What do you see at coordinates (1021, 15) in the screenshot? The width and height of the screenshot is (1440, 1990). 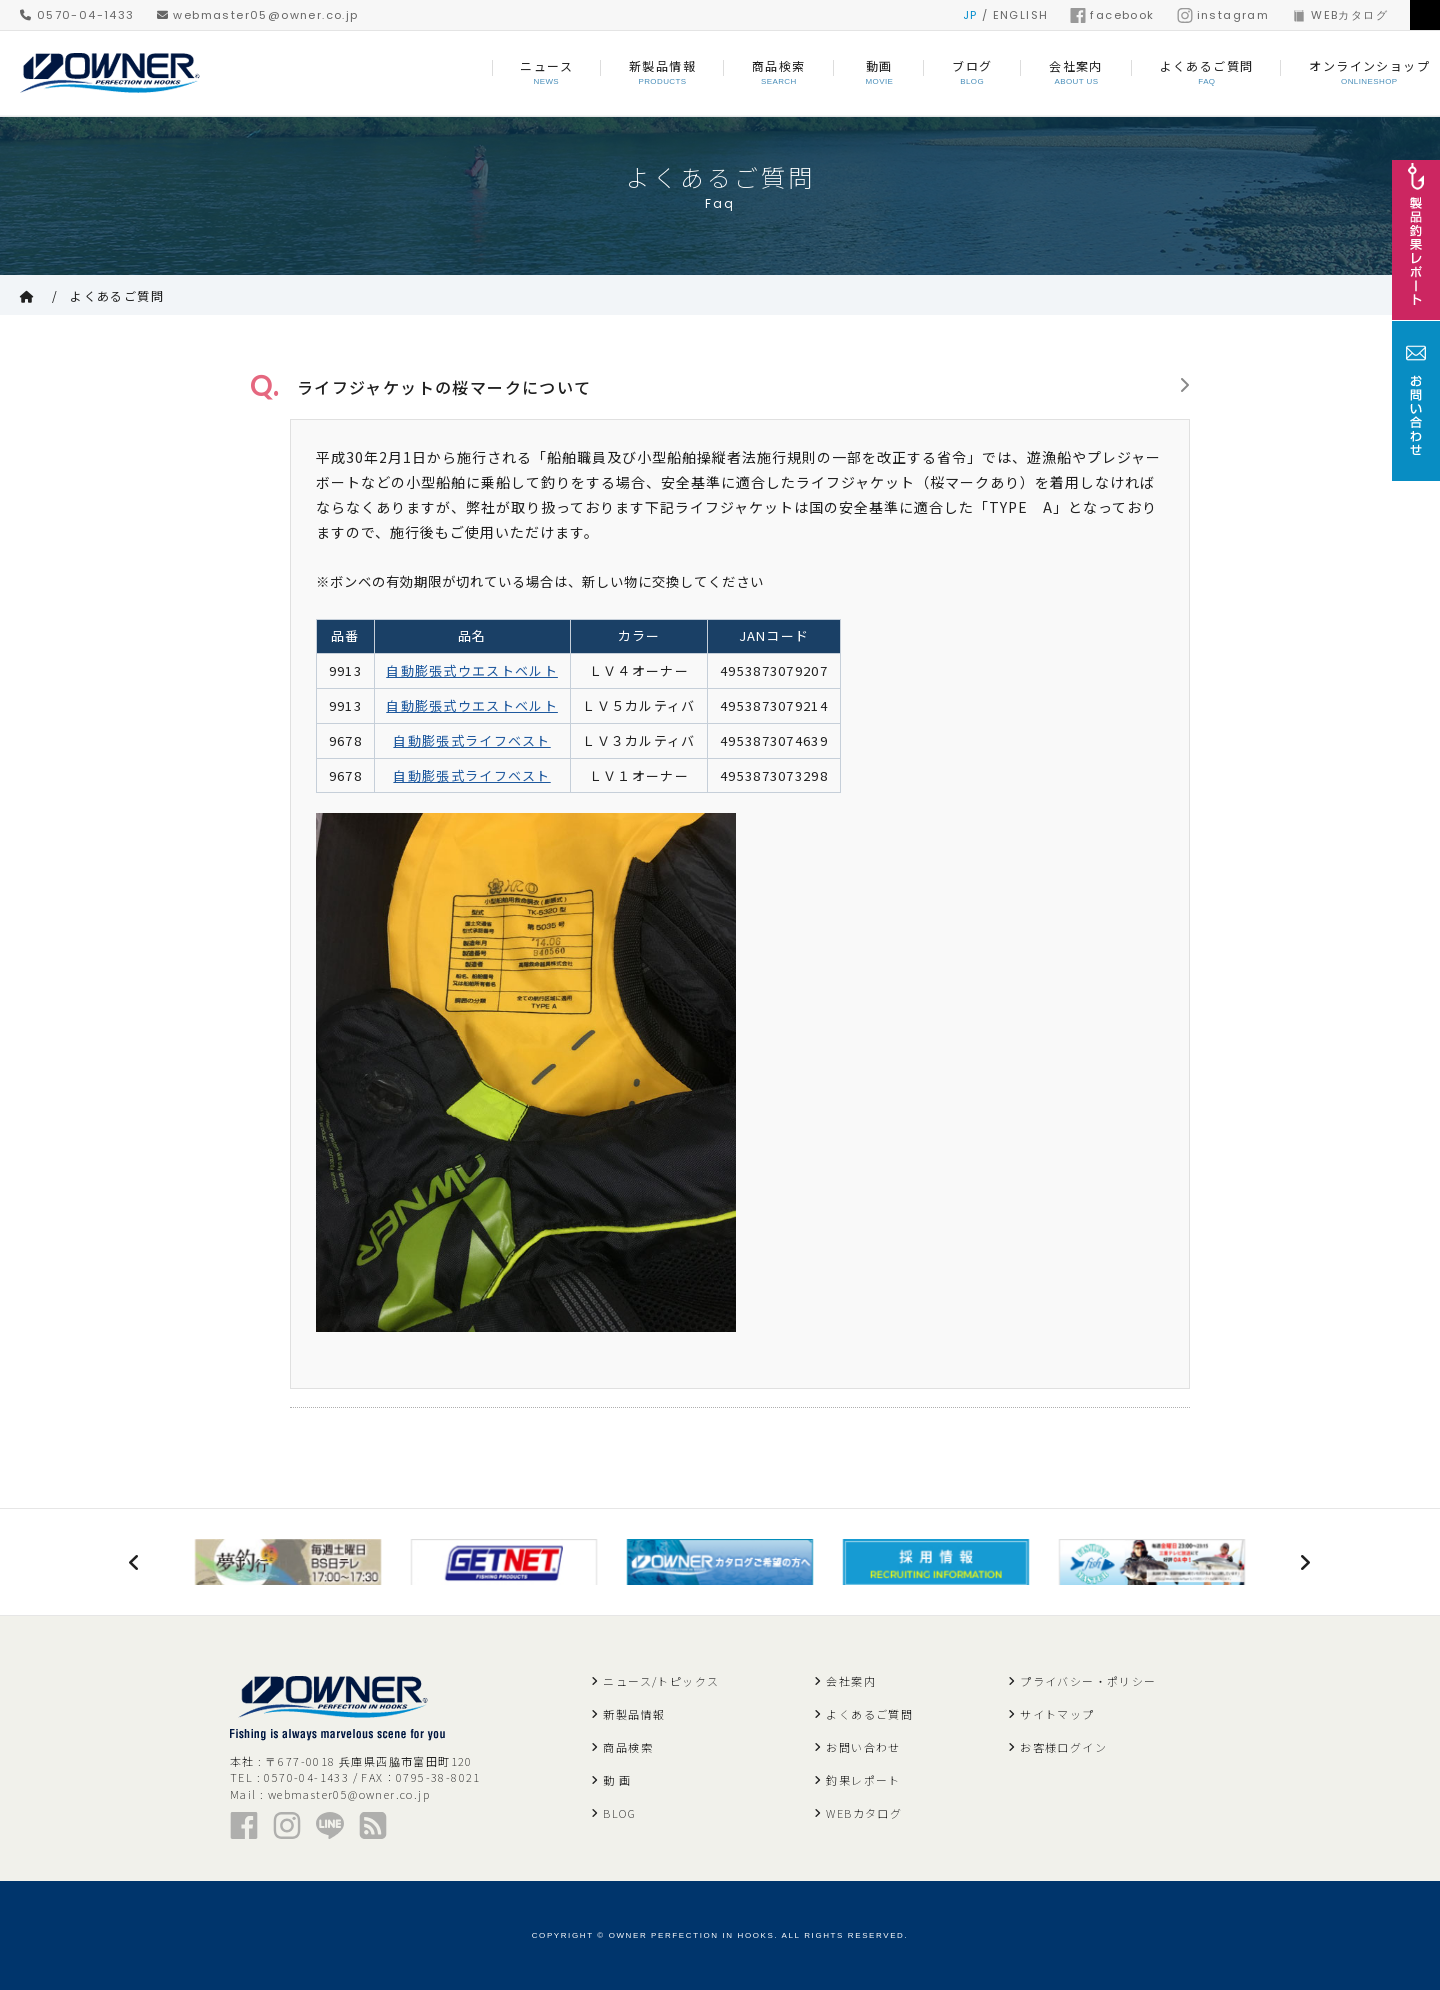 I see `ENGLISH` at bounding box center [1021, 15].